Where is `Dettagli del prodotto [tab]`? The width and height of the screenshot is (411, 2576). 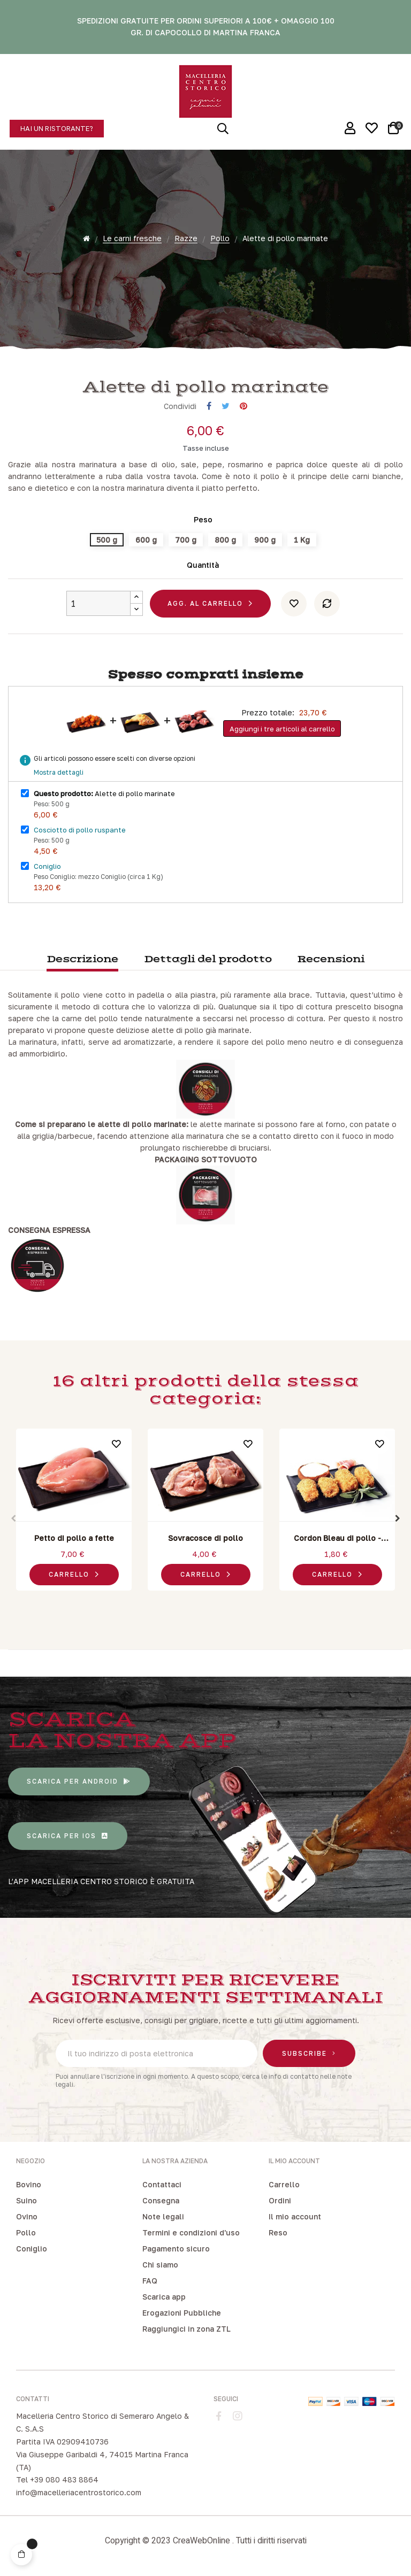 Dettagli del prodotto [tab] is located at coordinates (208, 959).